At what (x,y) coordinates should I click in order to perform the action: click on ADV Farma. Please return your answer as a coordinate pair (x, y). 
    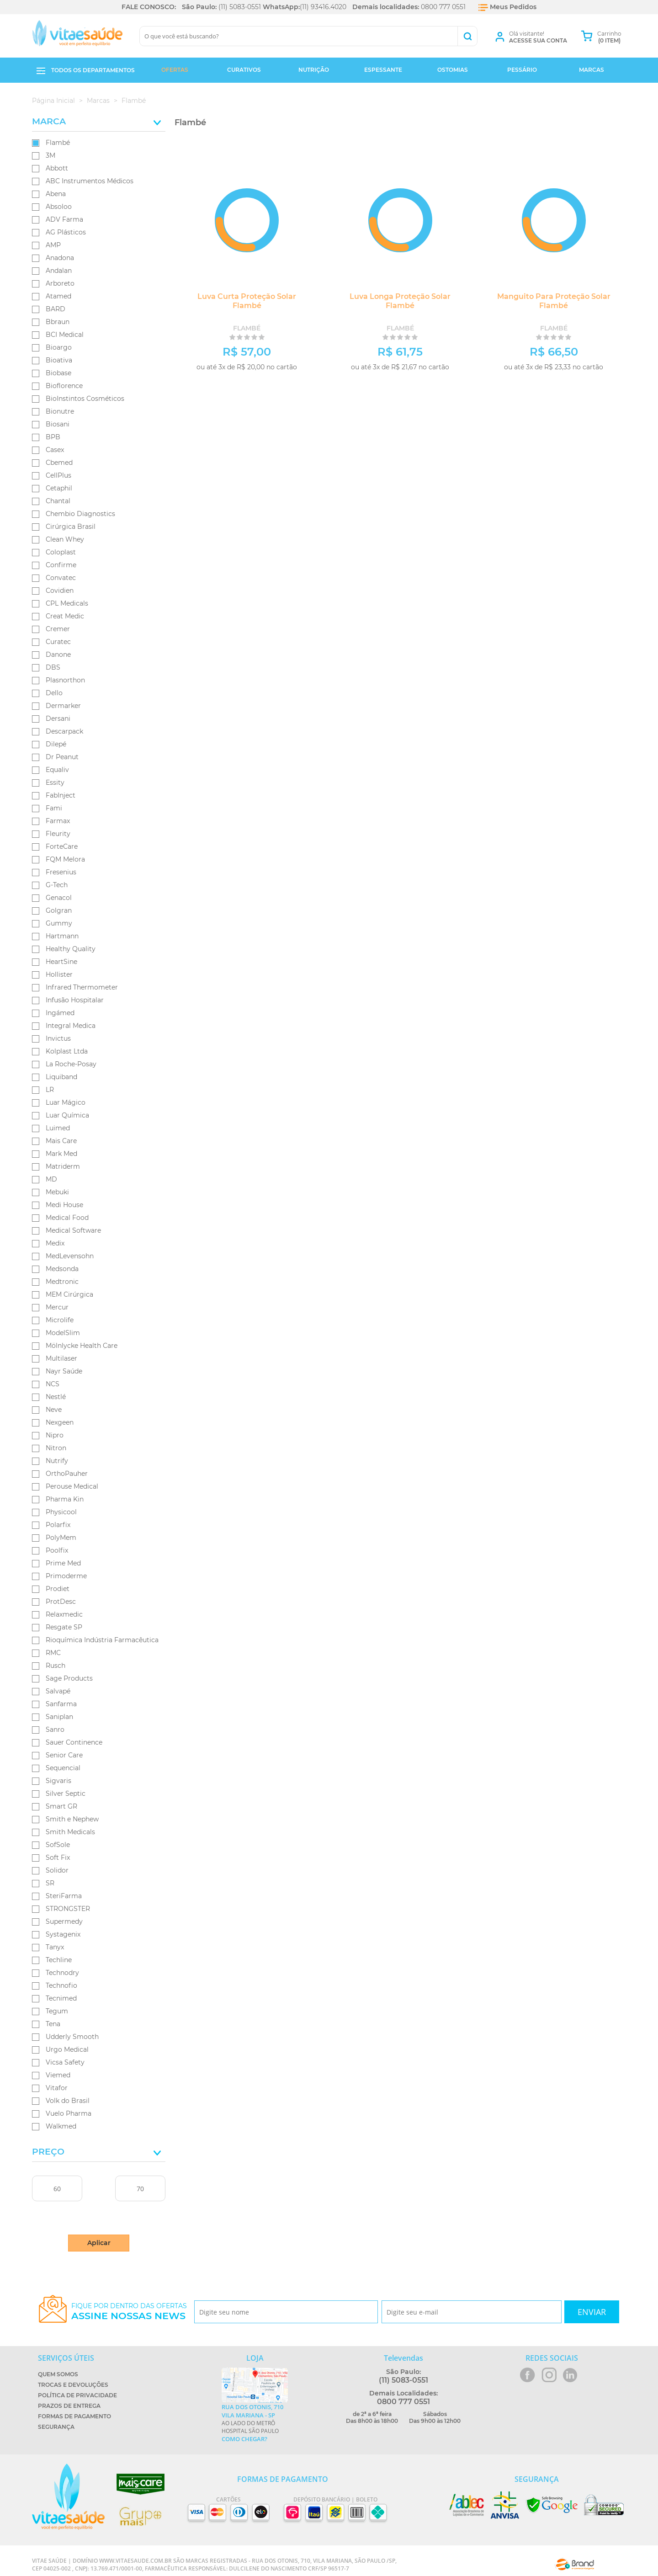
    Looking at the image, I should click on (64, 219).